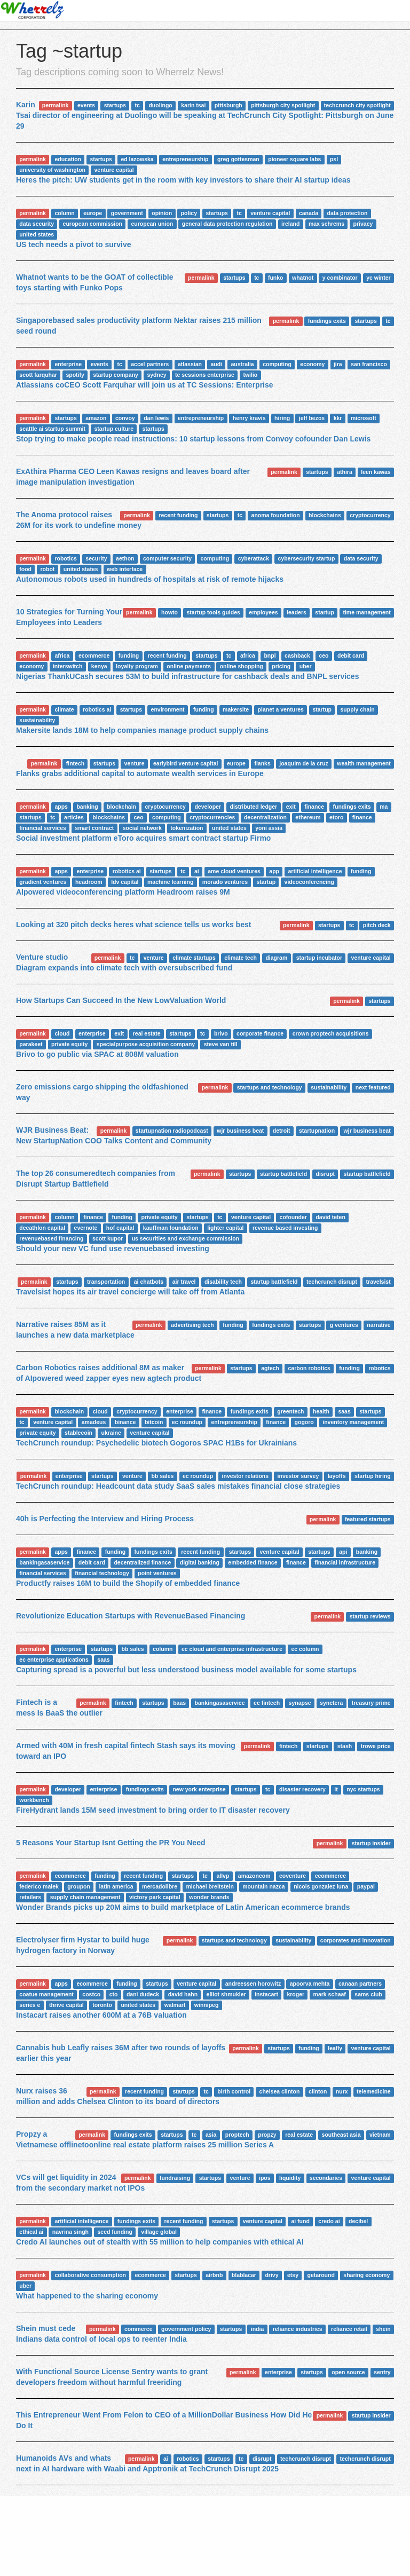 This screenshot has height=2576, width=410. What do you see at coordinates (374, 2091) in the screenshot?
I see `telemedicine` at bounding box center [374, 2091].